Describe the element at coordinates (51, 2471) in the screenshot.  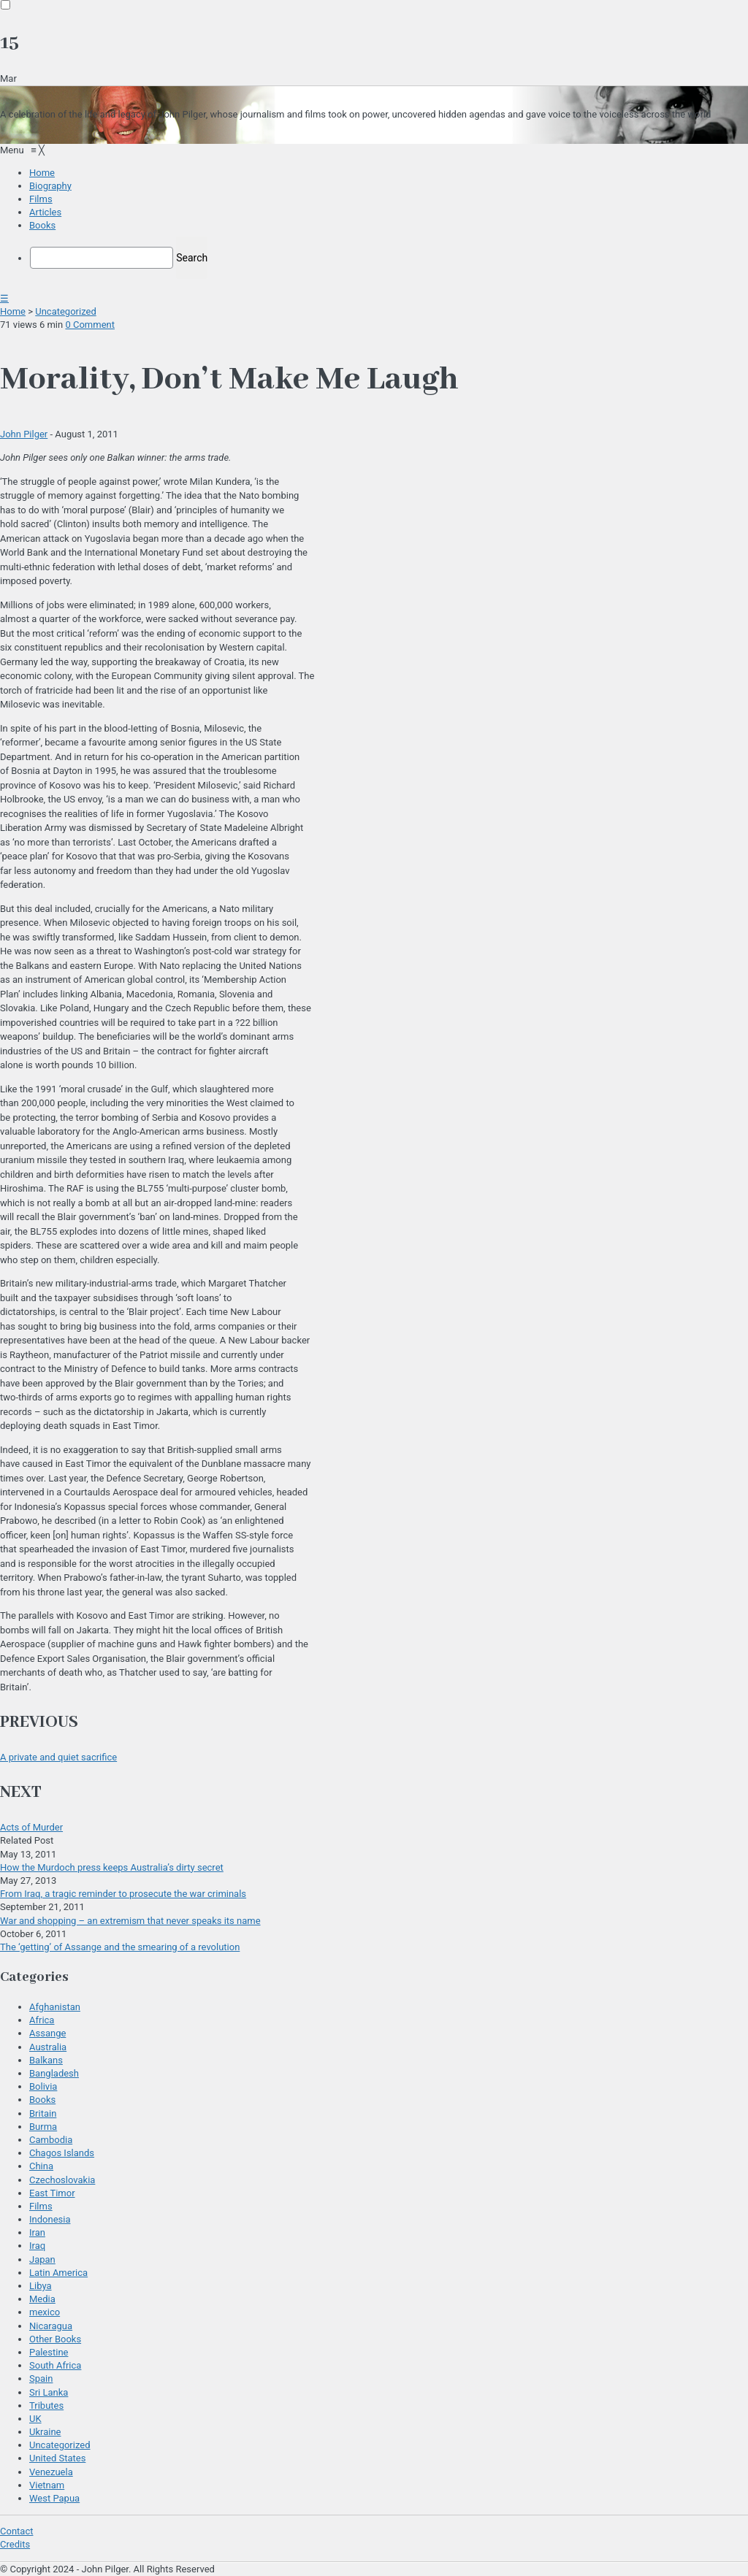
I see `Venezuela` at that location.